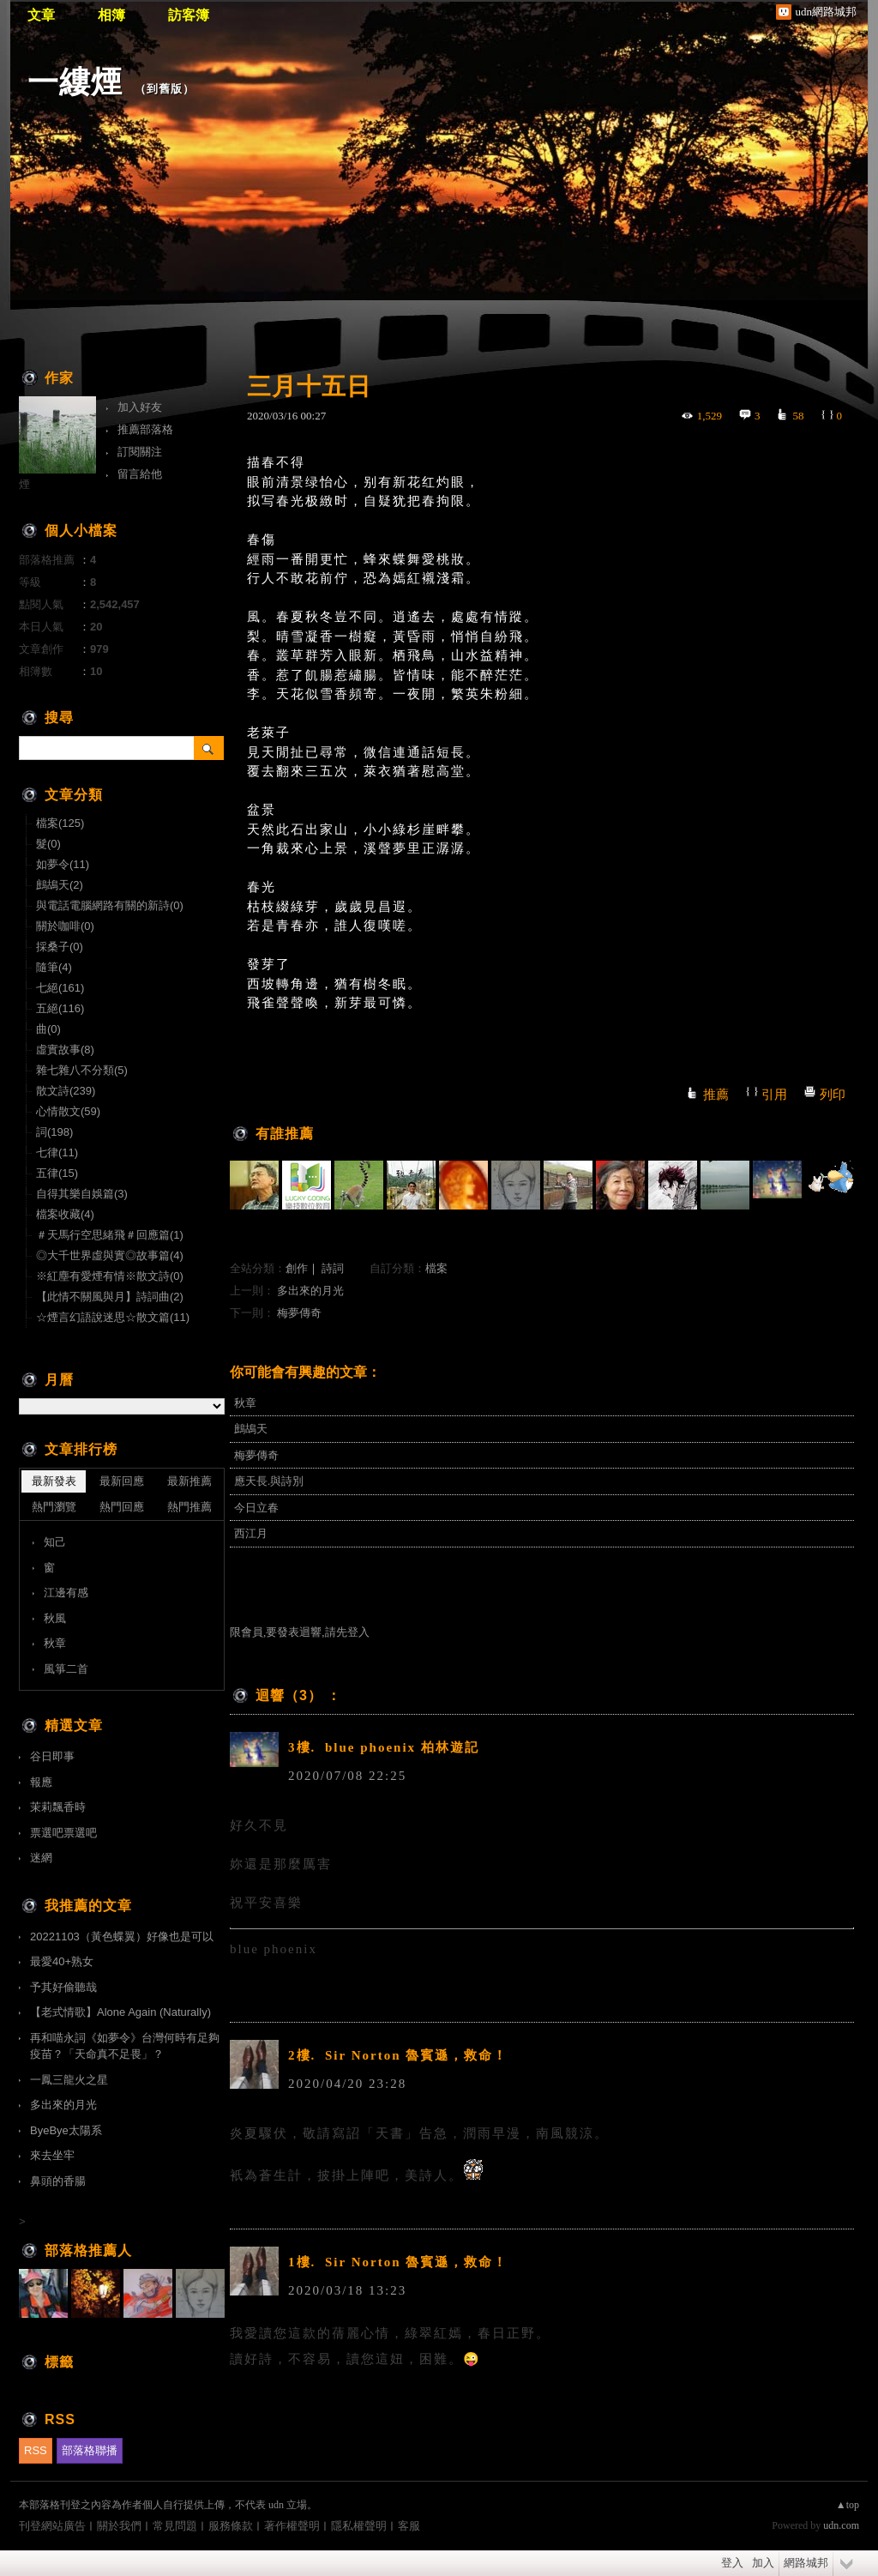 The height and width of the screenshot is (2576, 878). Describe the element at coordinates (52, 2155) in the screenshot. I see `來去坐牢` at that location.